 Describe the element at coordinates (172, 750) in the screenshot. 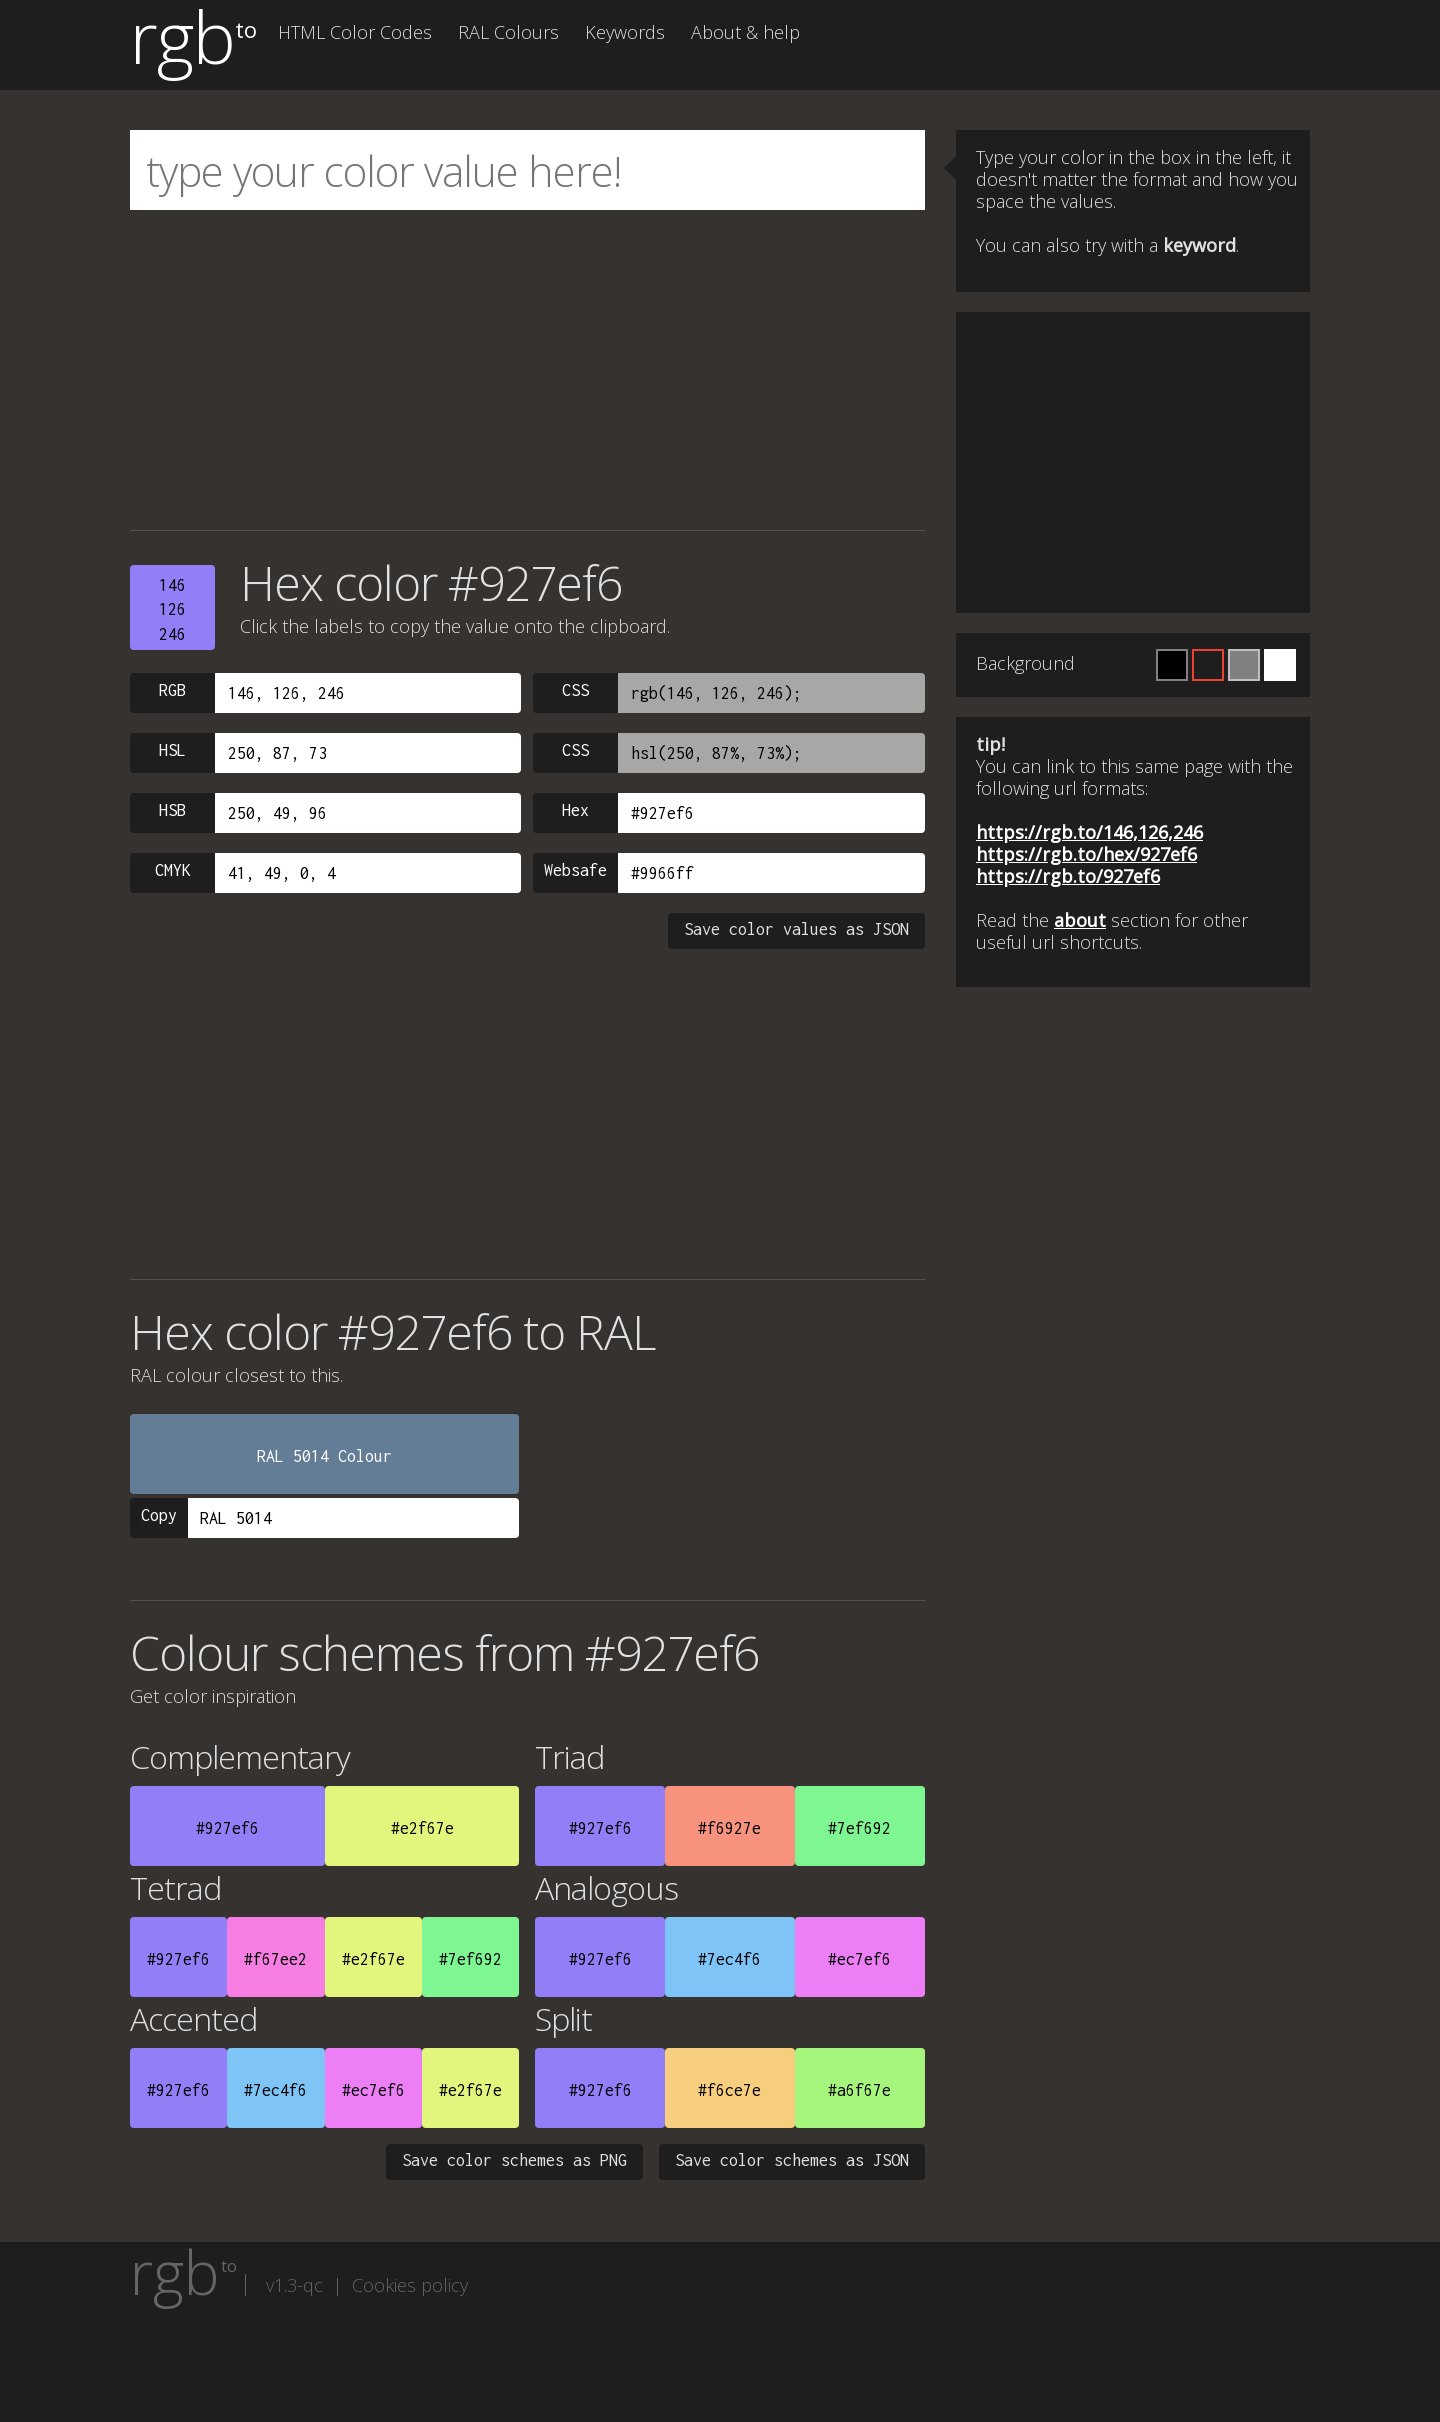

I see `HSL` at that location.